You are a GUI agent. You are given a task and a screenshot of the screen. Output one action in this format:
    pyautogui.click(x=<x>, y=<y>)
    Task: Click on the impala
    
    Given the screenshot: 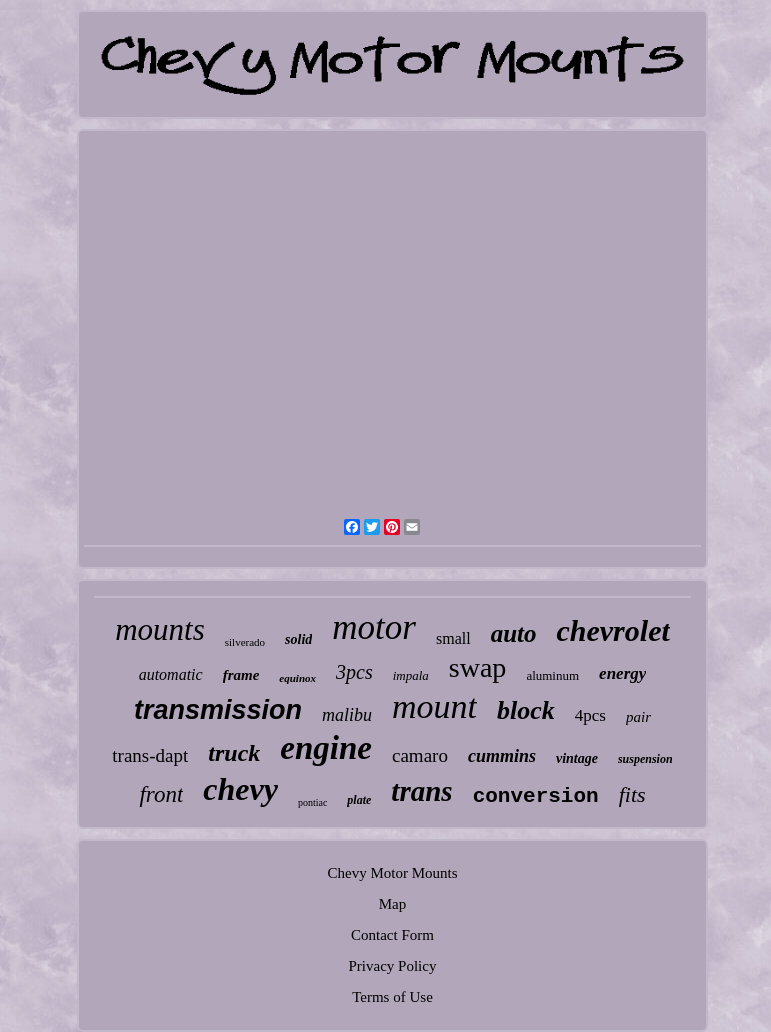 What is the action you would take?
    pyautogui.click(x=411, y=675)
    